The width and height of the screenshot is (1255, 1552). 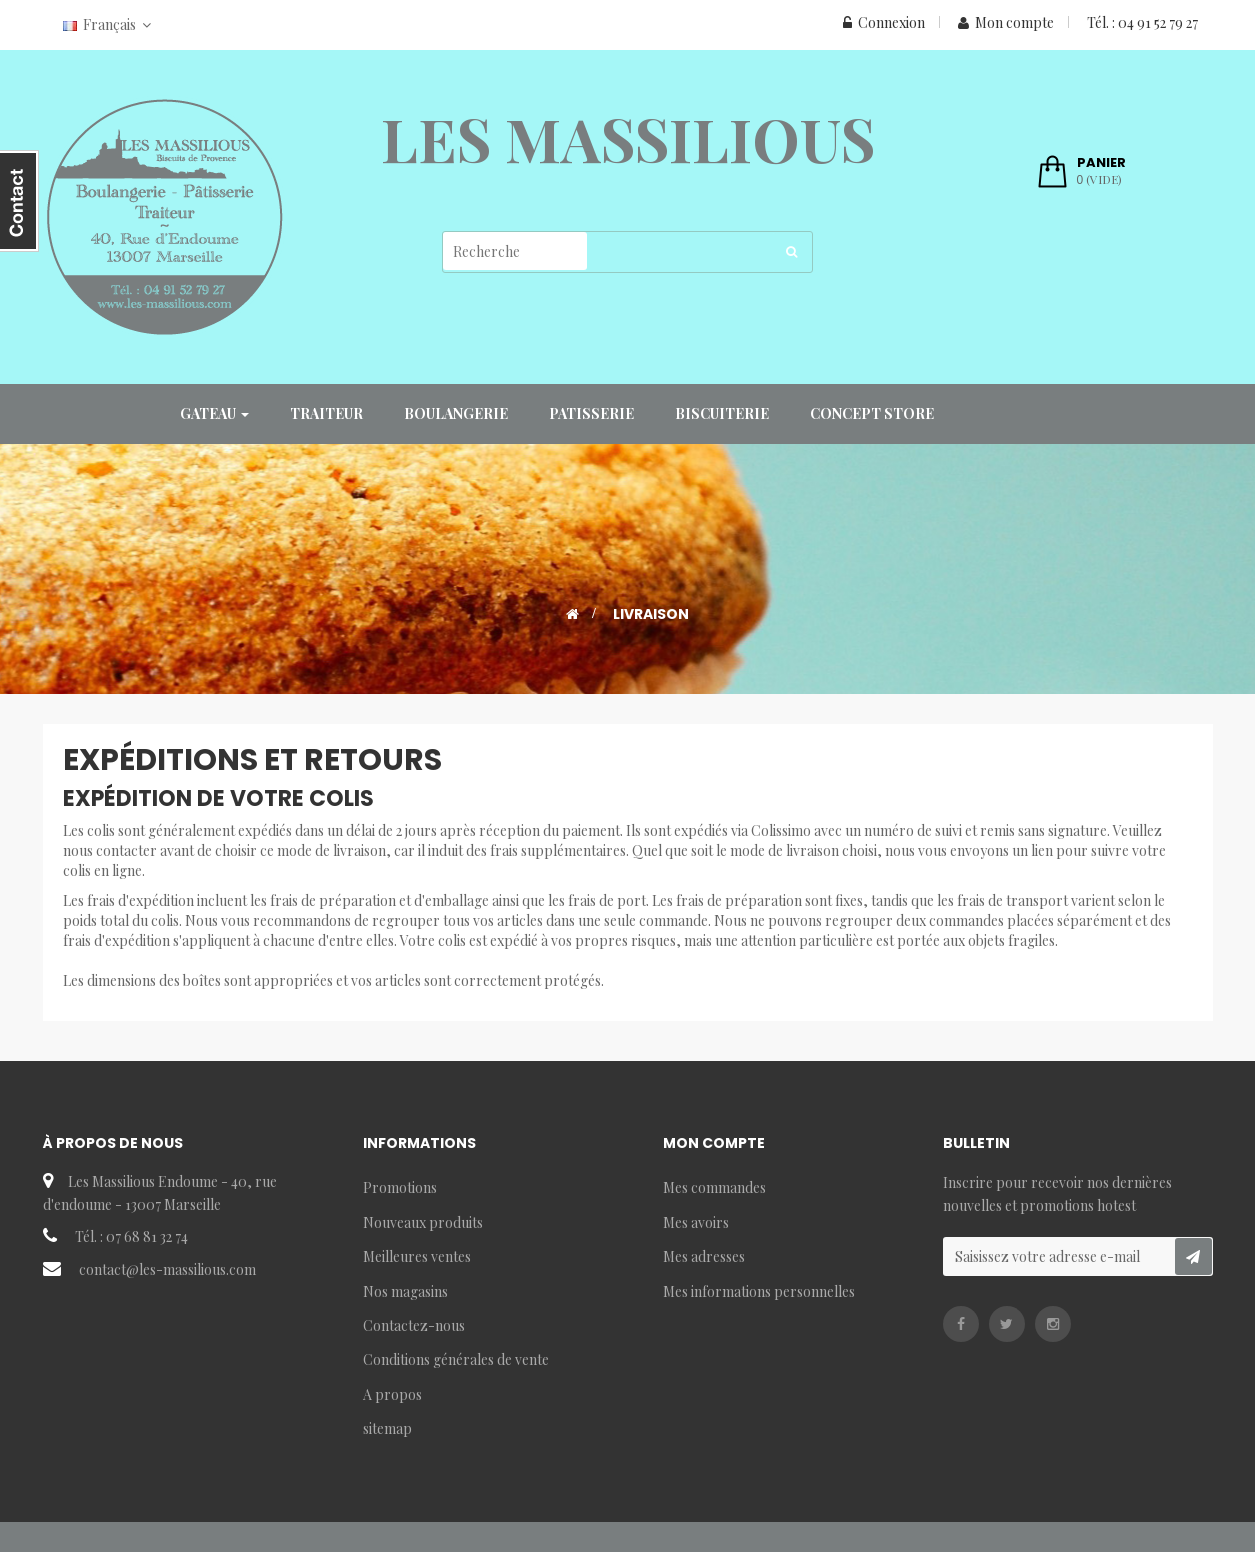 I want to click on Promotions, so click(x=400, y=1187).